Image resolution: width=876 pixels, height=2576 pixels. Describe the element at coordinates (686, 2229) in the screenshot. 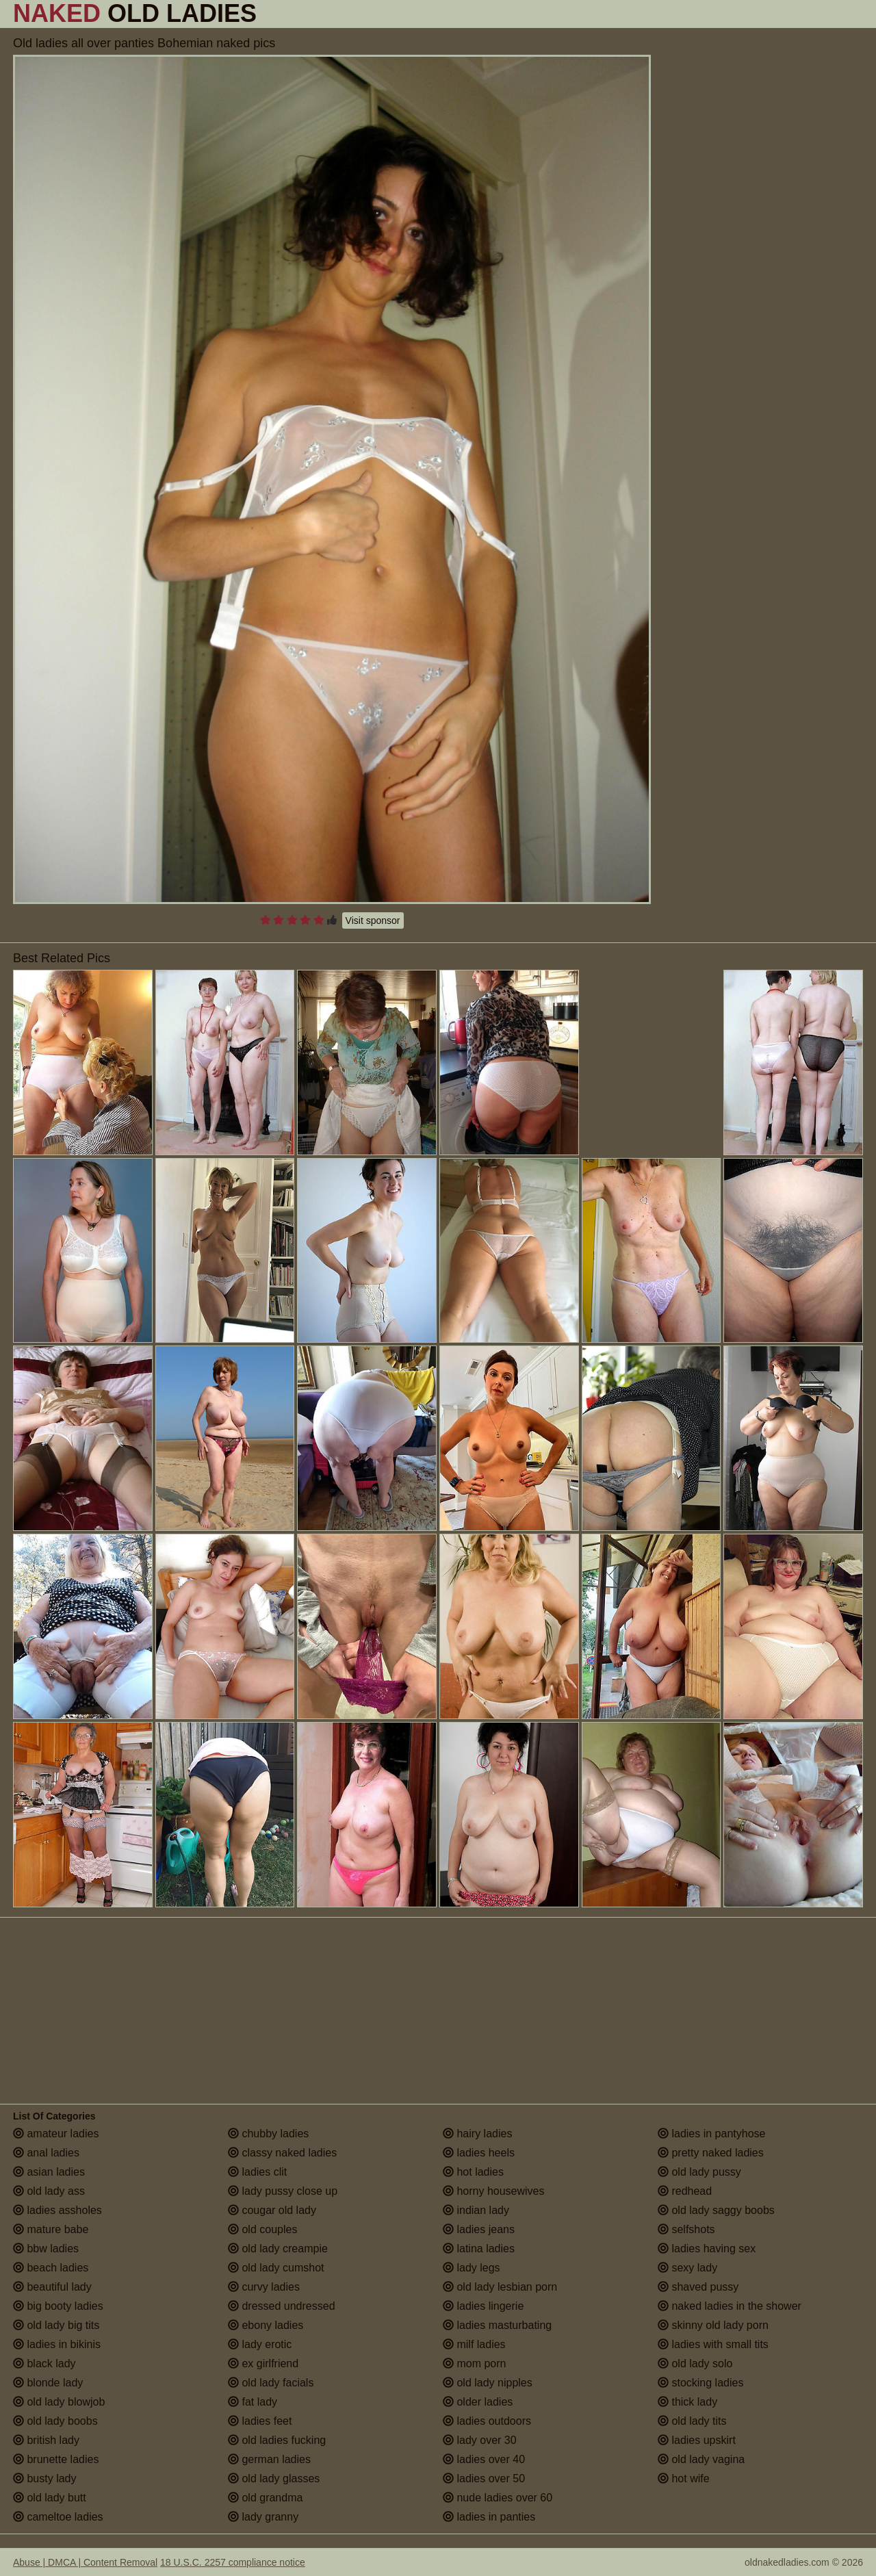

I see `selfshots` at that location.